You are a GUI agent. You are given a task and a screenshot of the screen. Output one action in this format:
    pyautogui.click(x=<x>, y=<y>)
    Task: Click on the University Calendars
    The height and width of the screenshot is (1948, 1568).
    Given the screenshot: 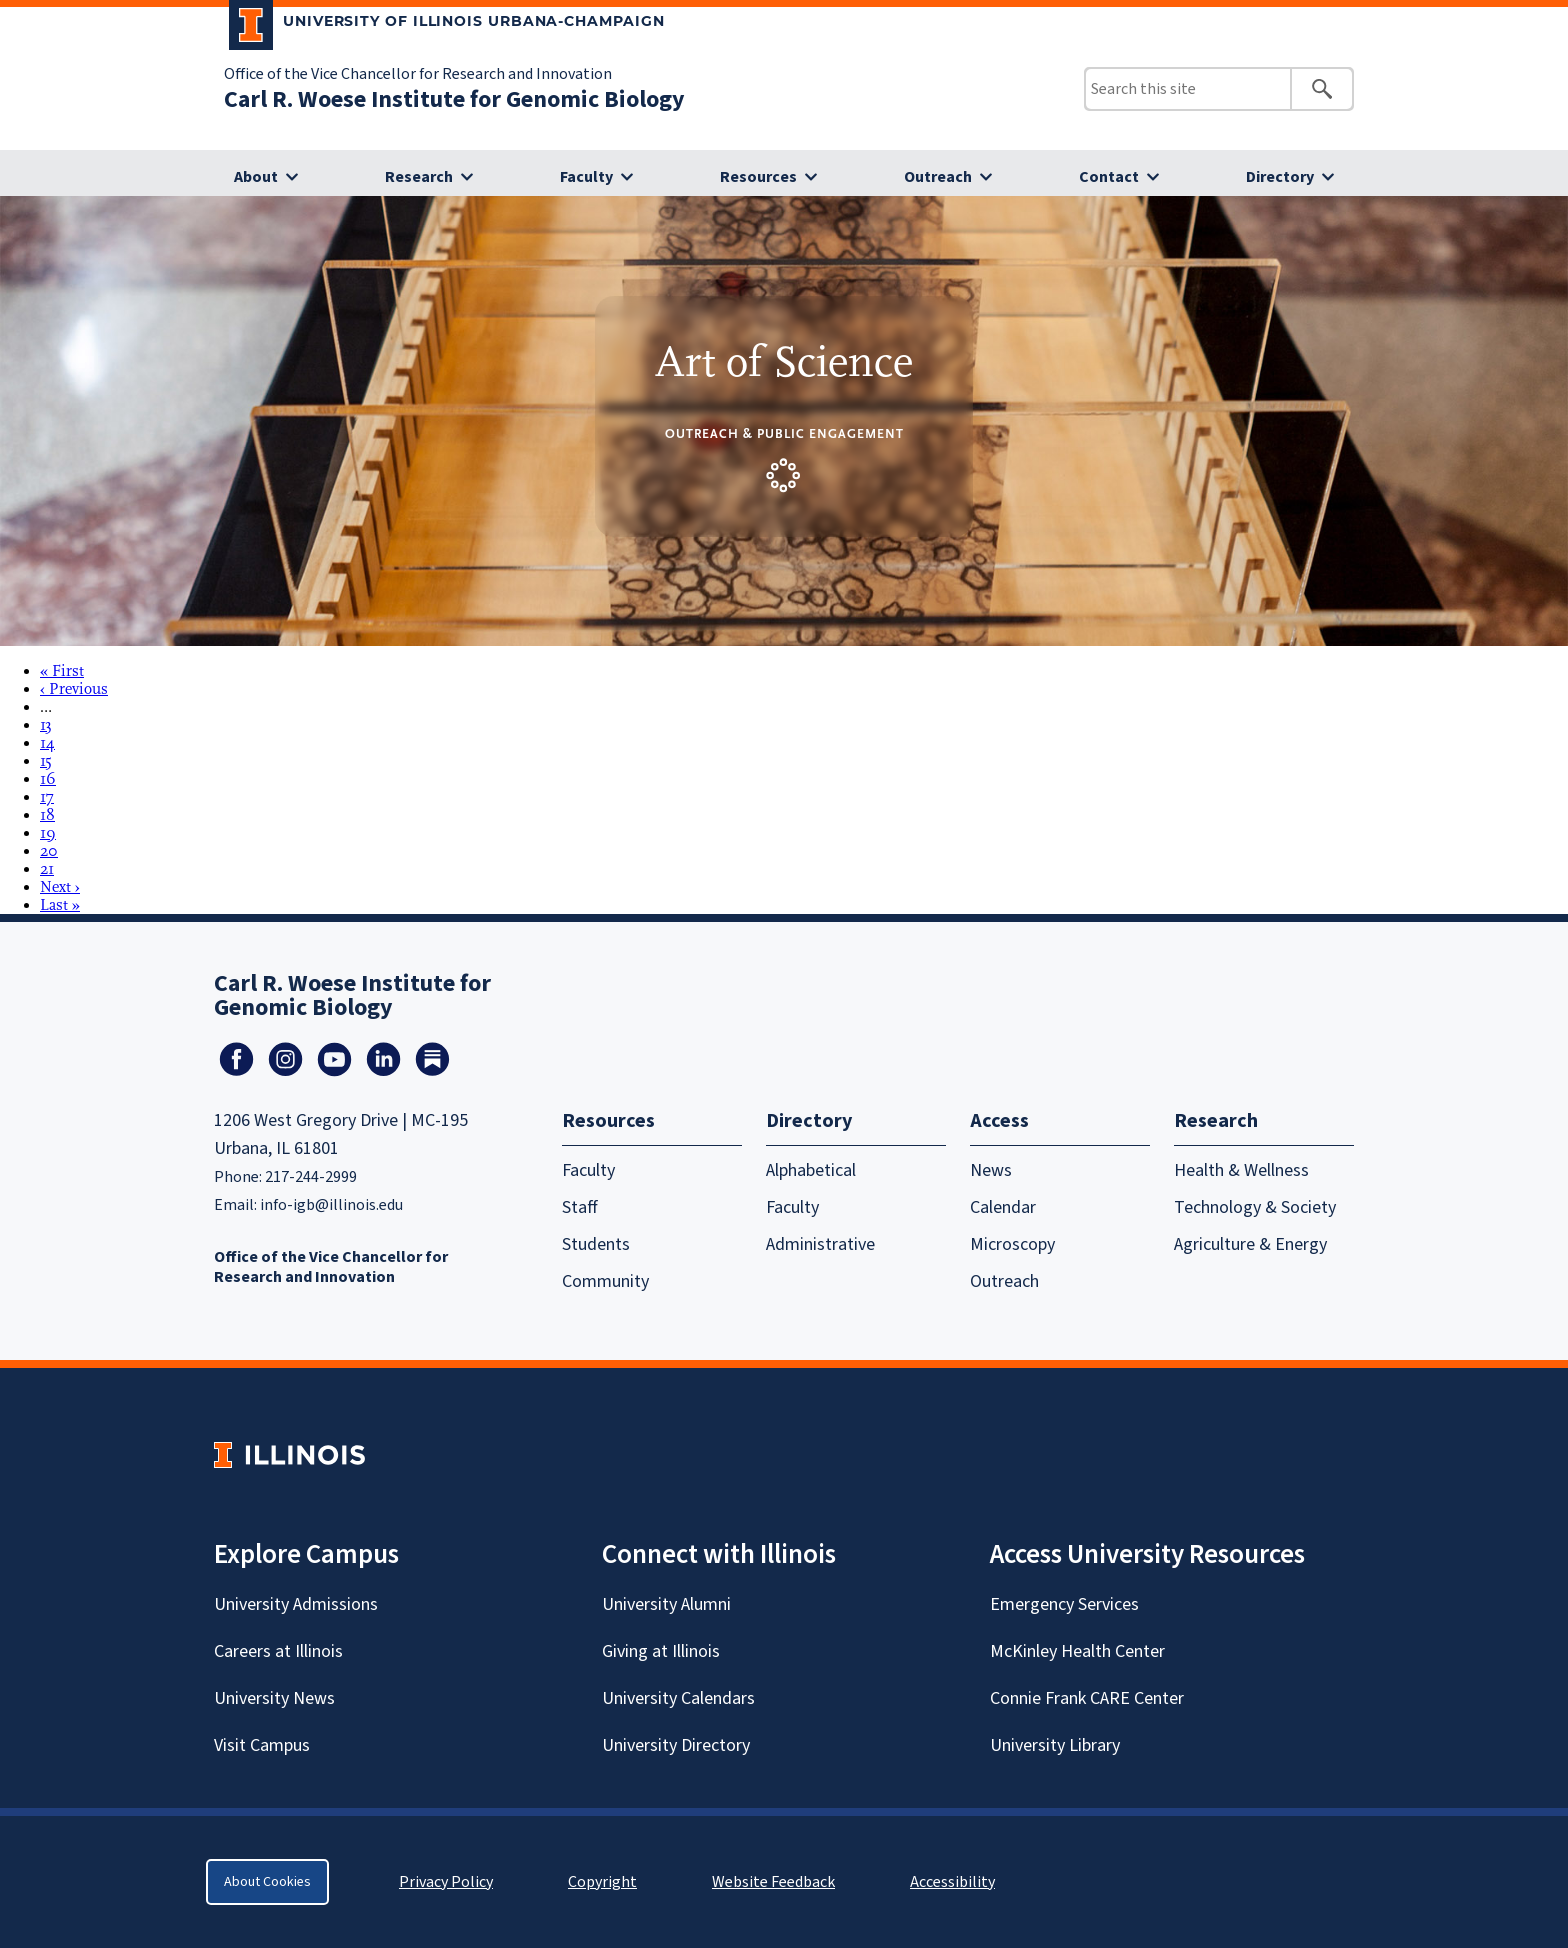 What is the action you would take?
    pyautogui.click(x=678, y=1698)
    